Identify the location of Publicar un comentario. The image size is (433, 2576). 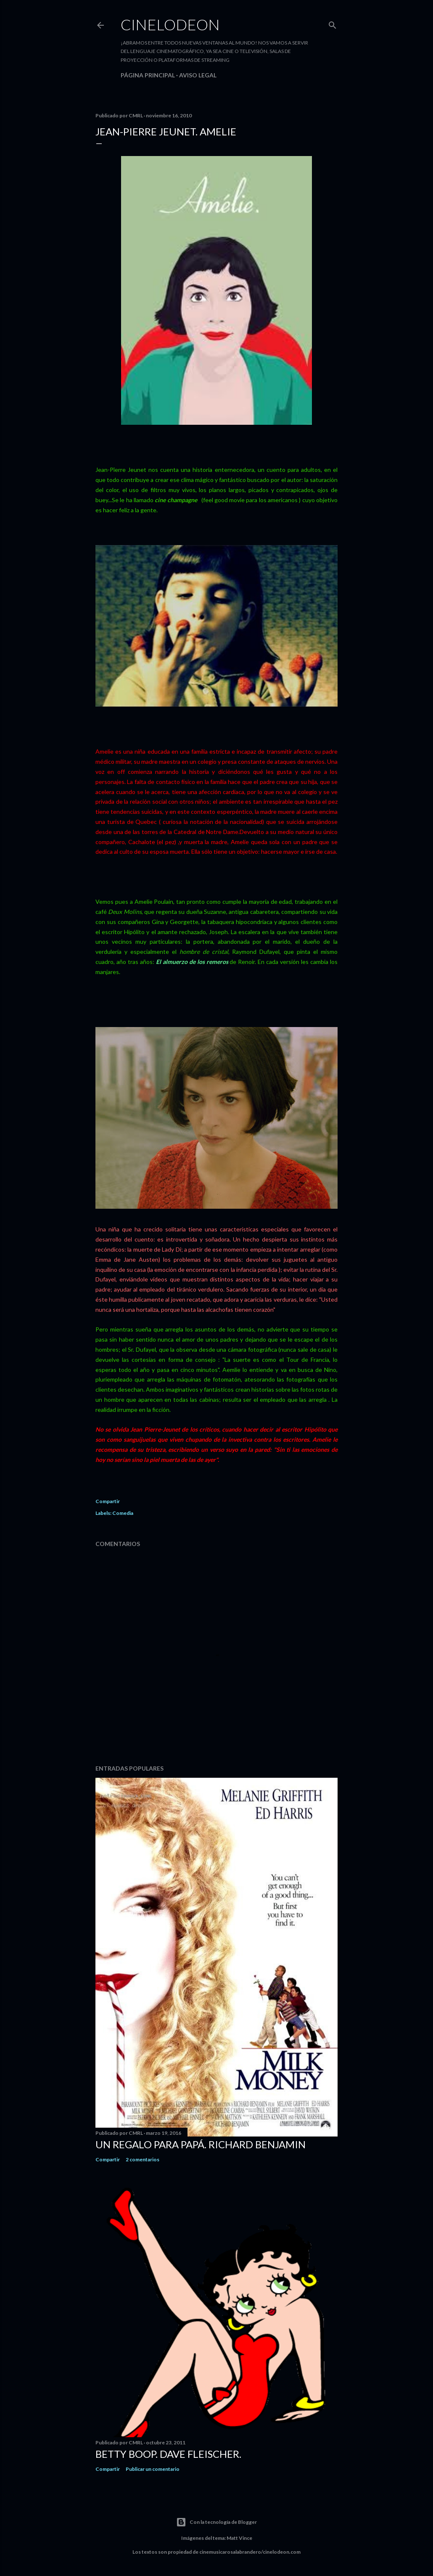
(153, 2469).